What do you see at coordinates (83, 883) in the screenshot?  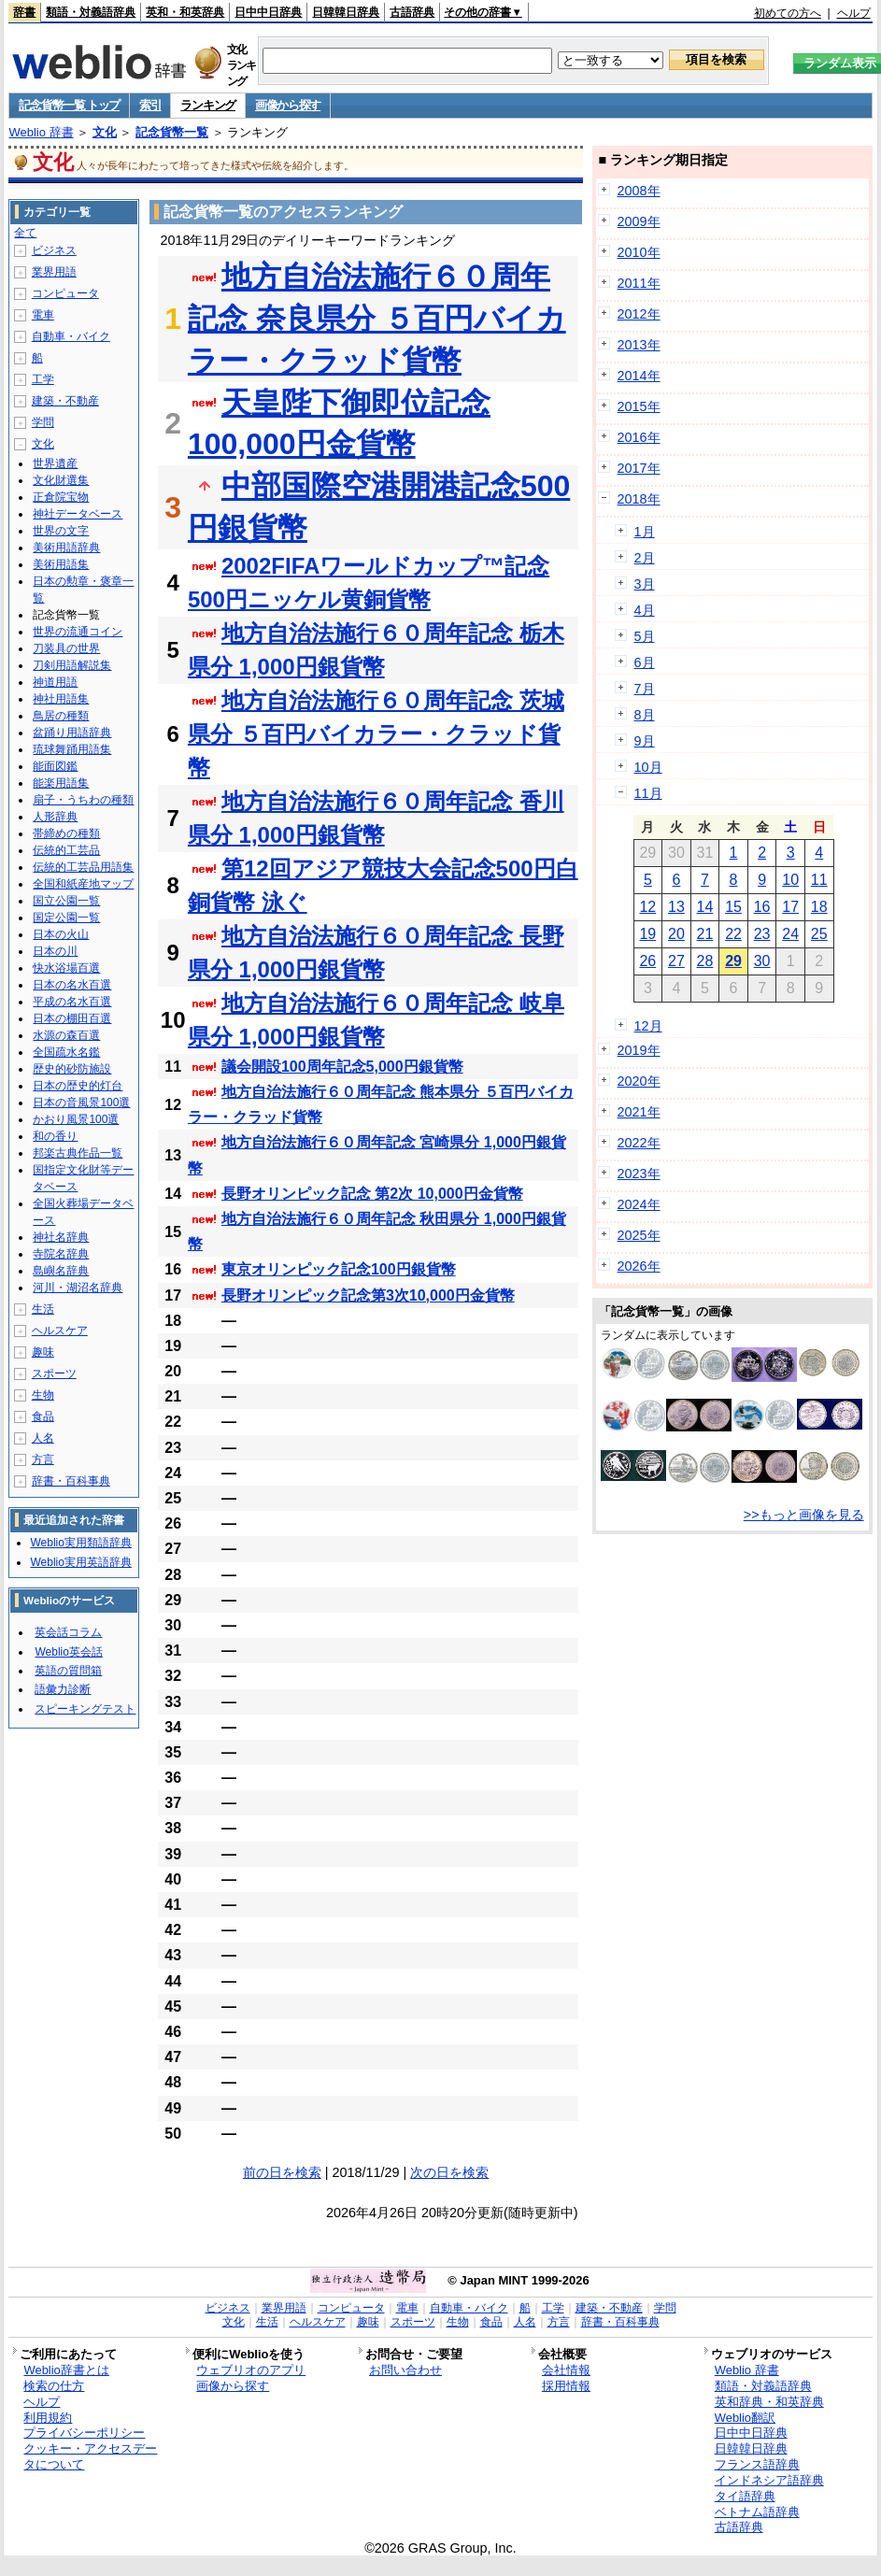 I see `全国和紙産地マップ` at bounding box center [83, 883].